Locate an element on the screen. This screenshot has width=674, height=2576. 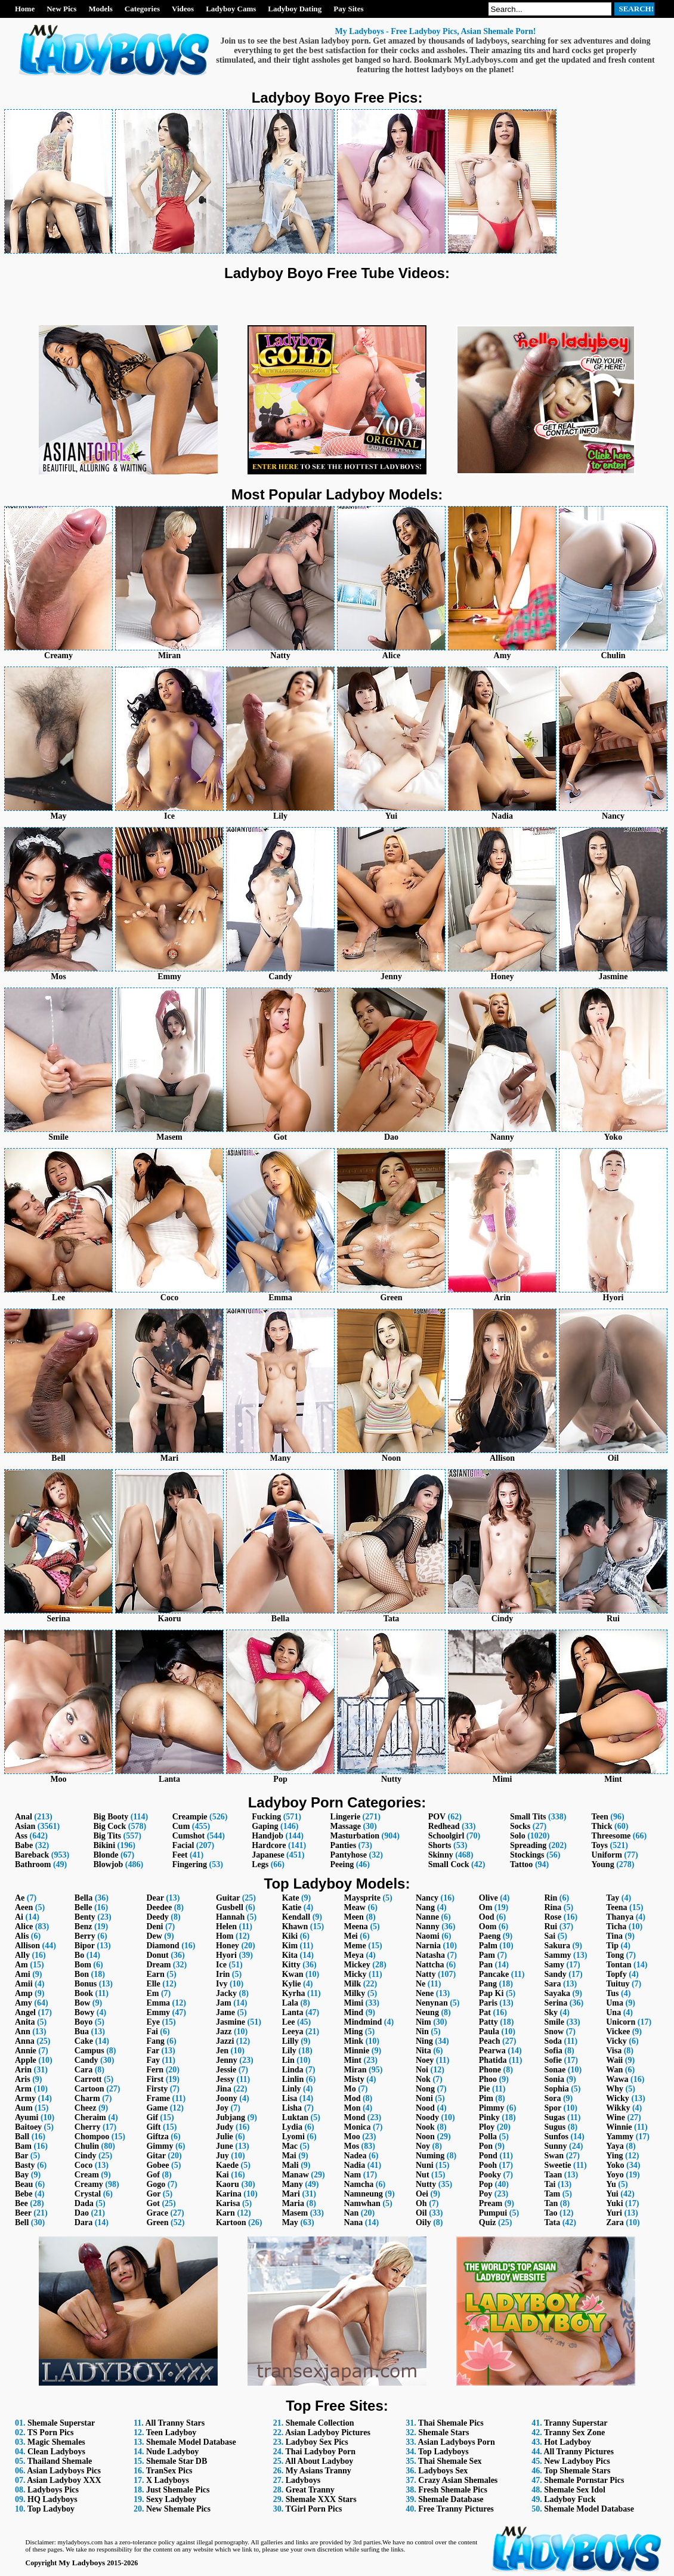
Moo is located at coordinates (352, 2136).